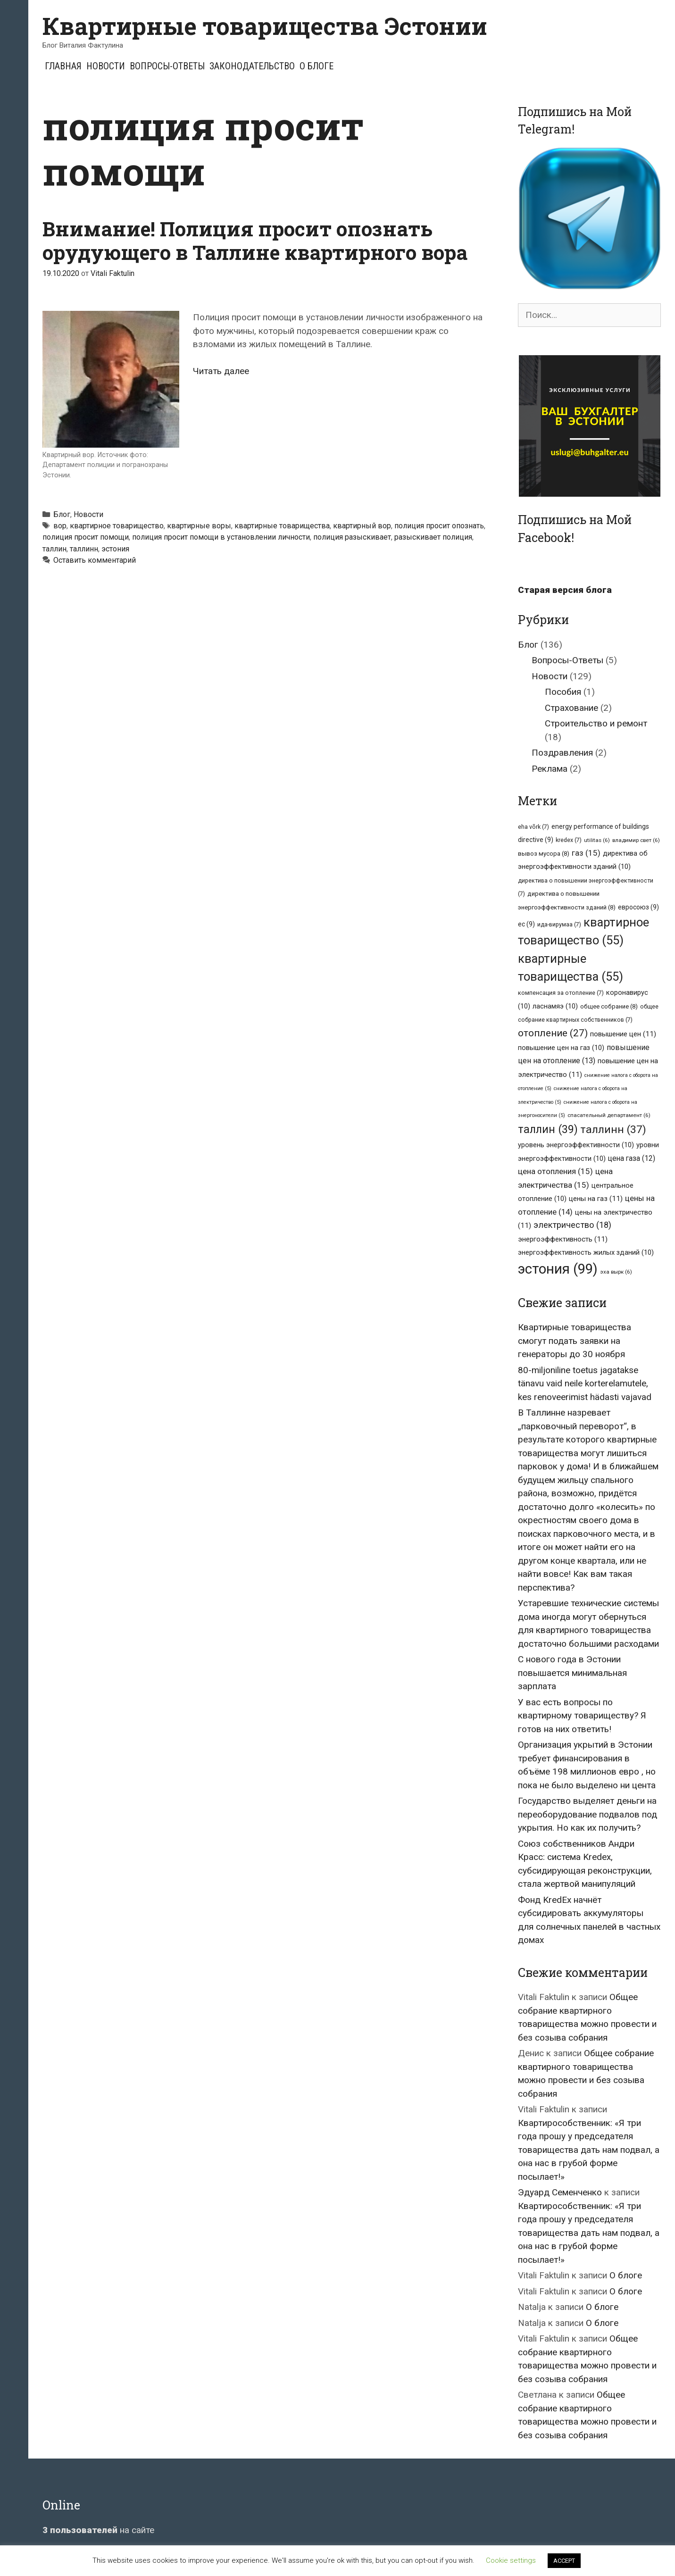 This screenshot has height=2576, width=675. What do you see at coordinates (316, 66) in the screenshot?
I see `О блоге` at bounding box center [316, 66].